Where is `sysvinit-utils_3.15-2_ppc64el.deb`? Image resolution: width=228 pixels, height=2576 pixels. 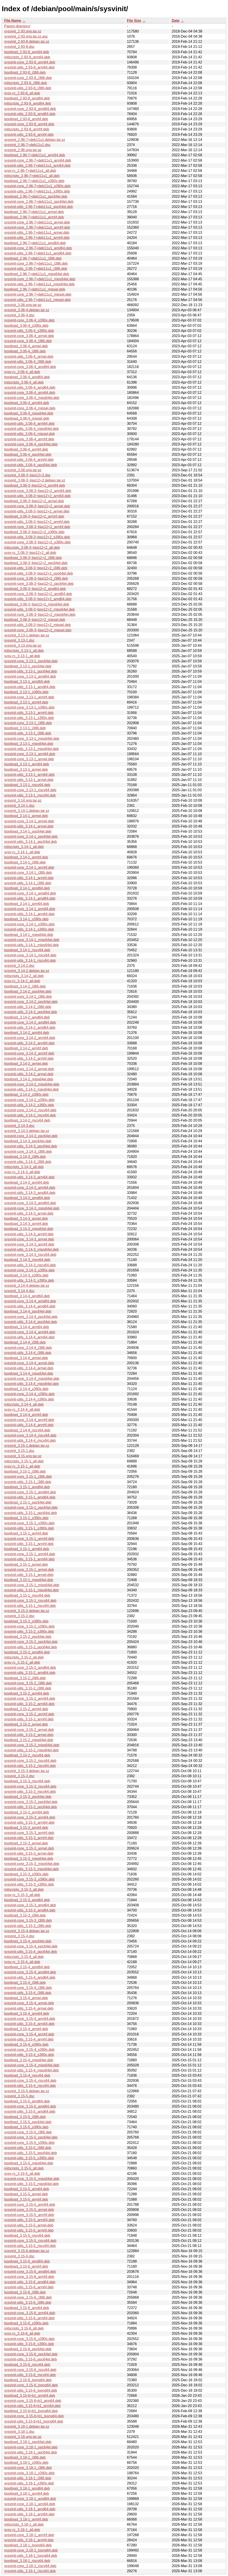 sysvinit-utils_3.15-2_ppc64el.deb is located at coordinates (30, 1647).